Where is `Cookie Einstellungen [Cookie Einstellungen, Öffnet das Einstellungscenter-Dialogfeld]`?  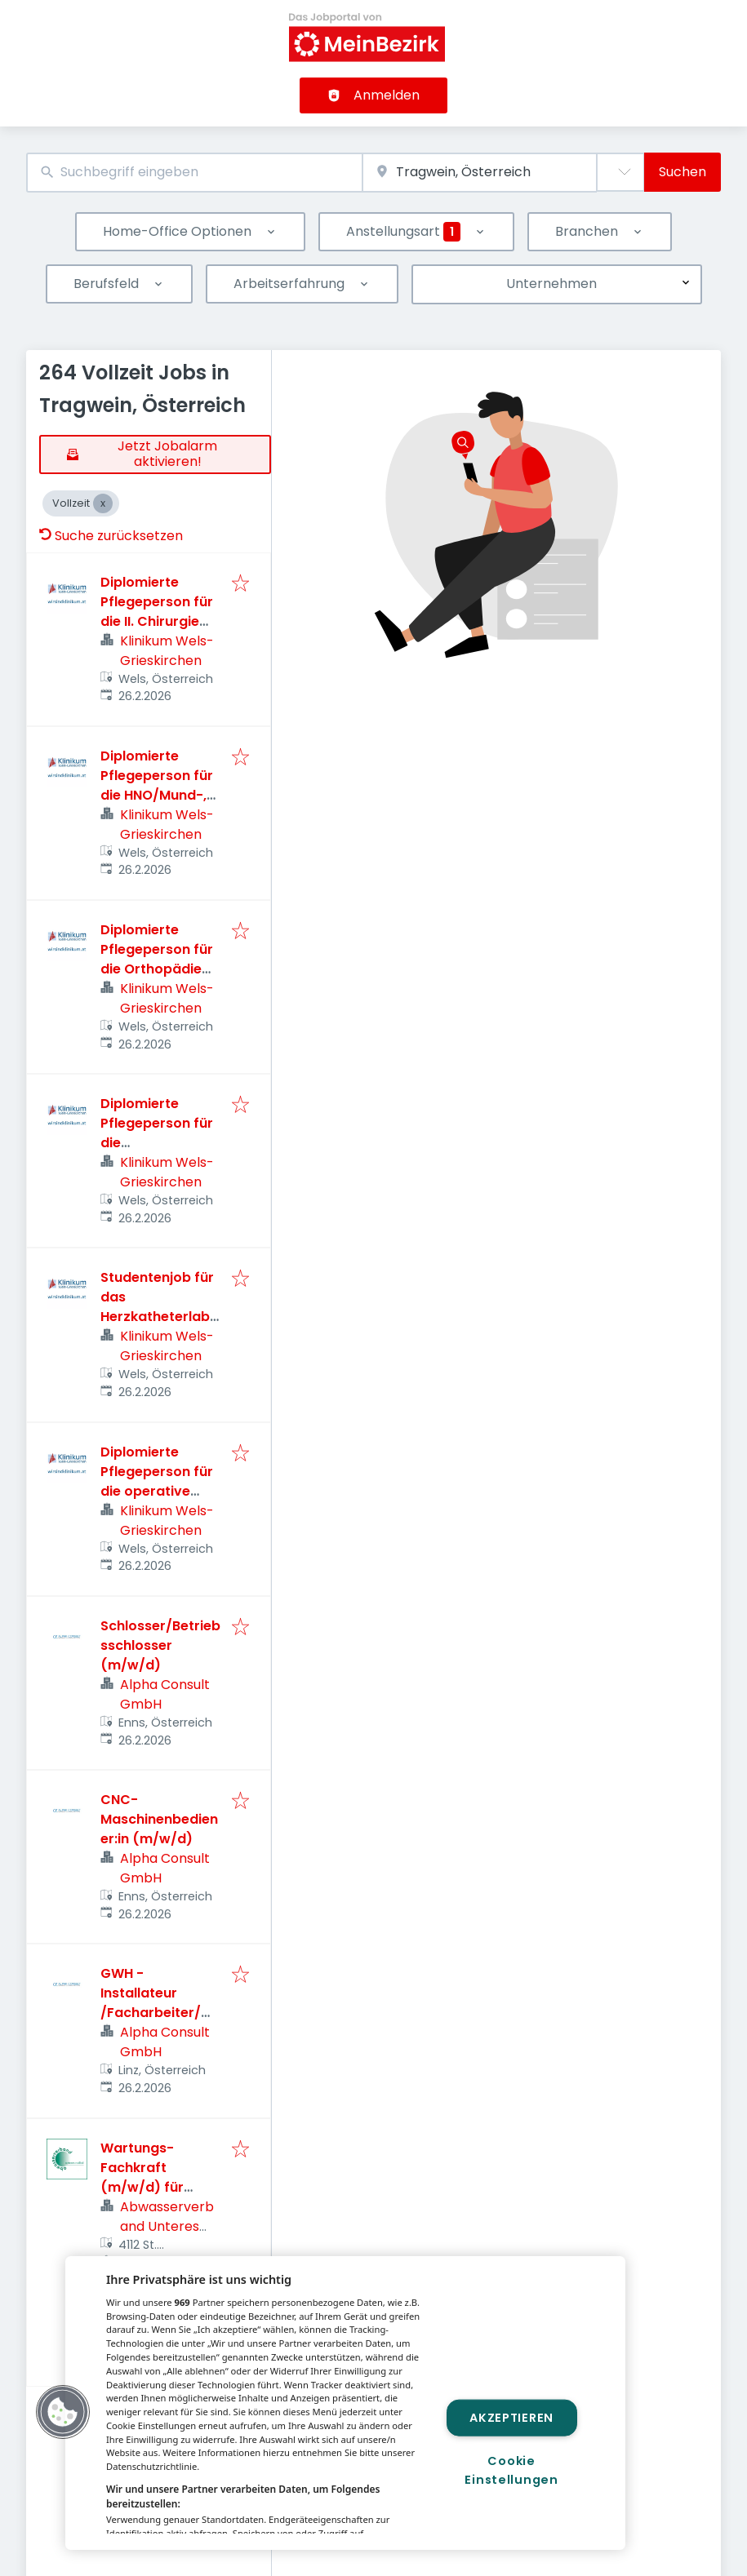 Cookie Einstellungen [Cookie Einstellungen, Öffnet das Einstellungscenter-Dialogfeld] is located at coordinates (511, 2470).